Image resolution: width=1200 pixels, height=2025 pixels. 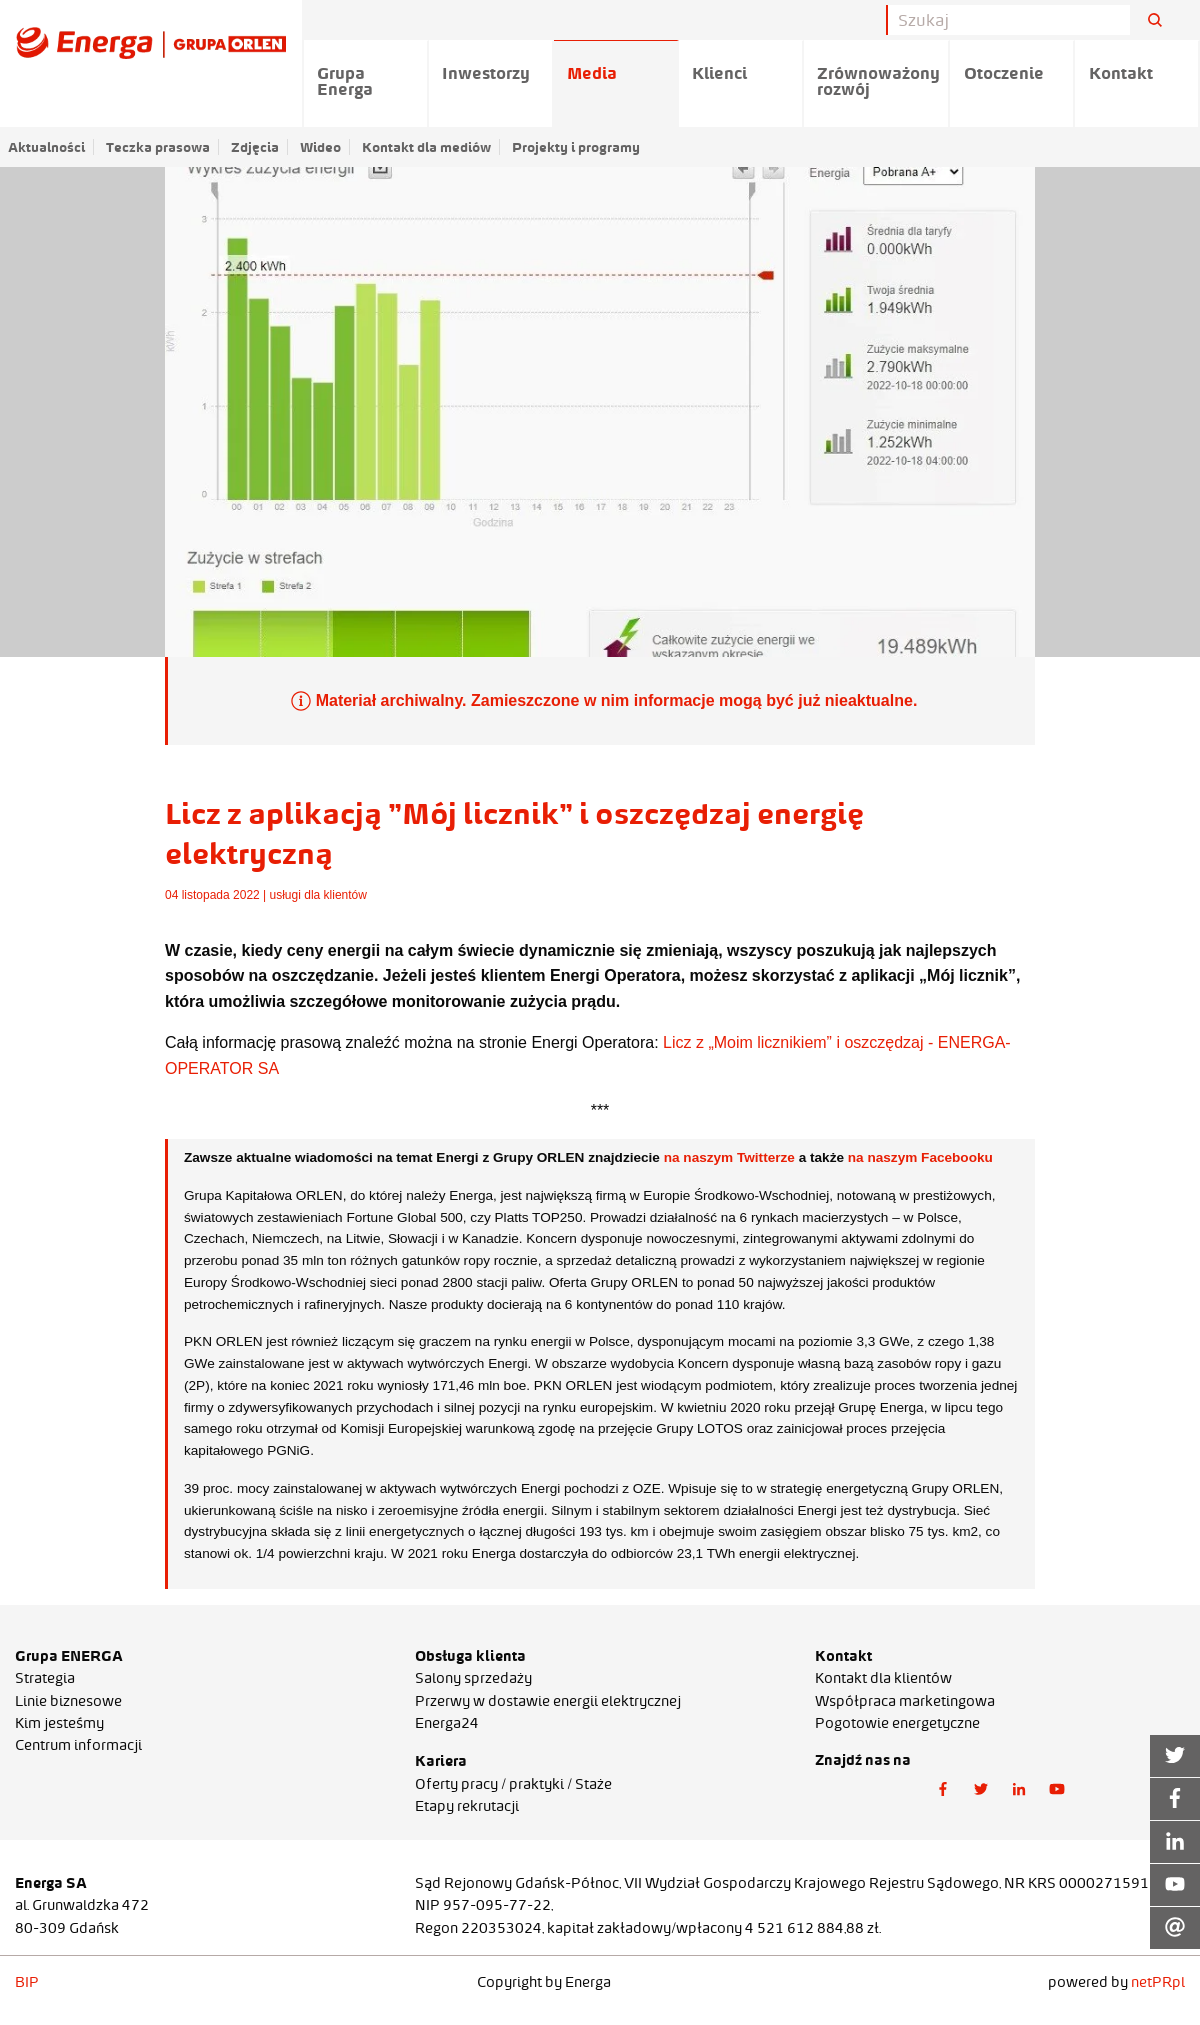 I want to click on Media, so click(x=592, y=73).